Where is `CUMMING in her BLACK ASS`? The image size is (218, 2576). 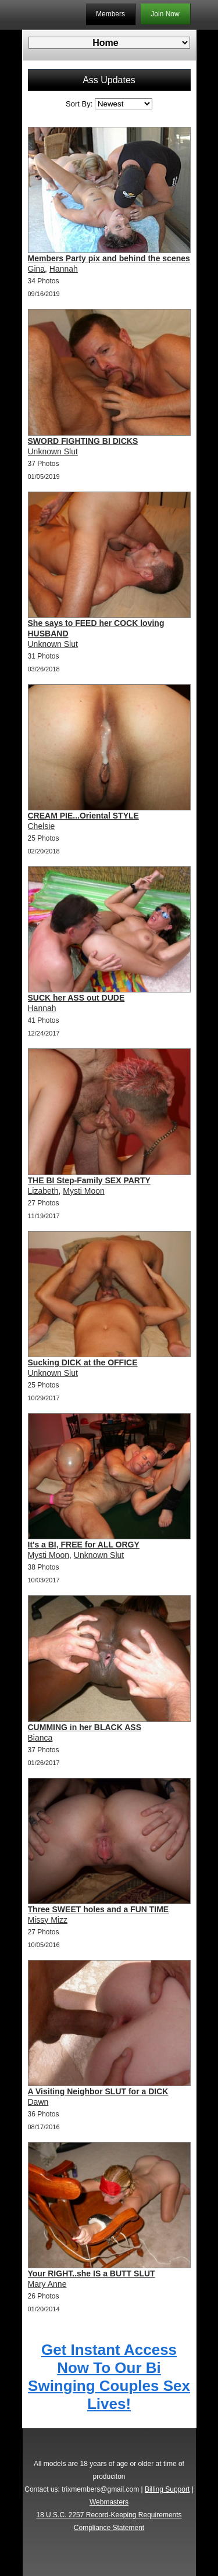
CUMMING in her BLACK ASS is located at coordinates (84, 1727).